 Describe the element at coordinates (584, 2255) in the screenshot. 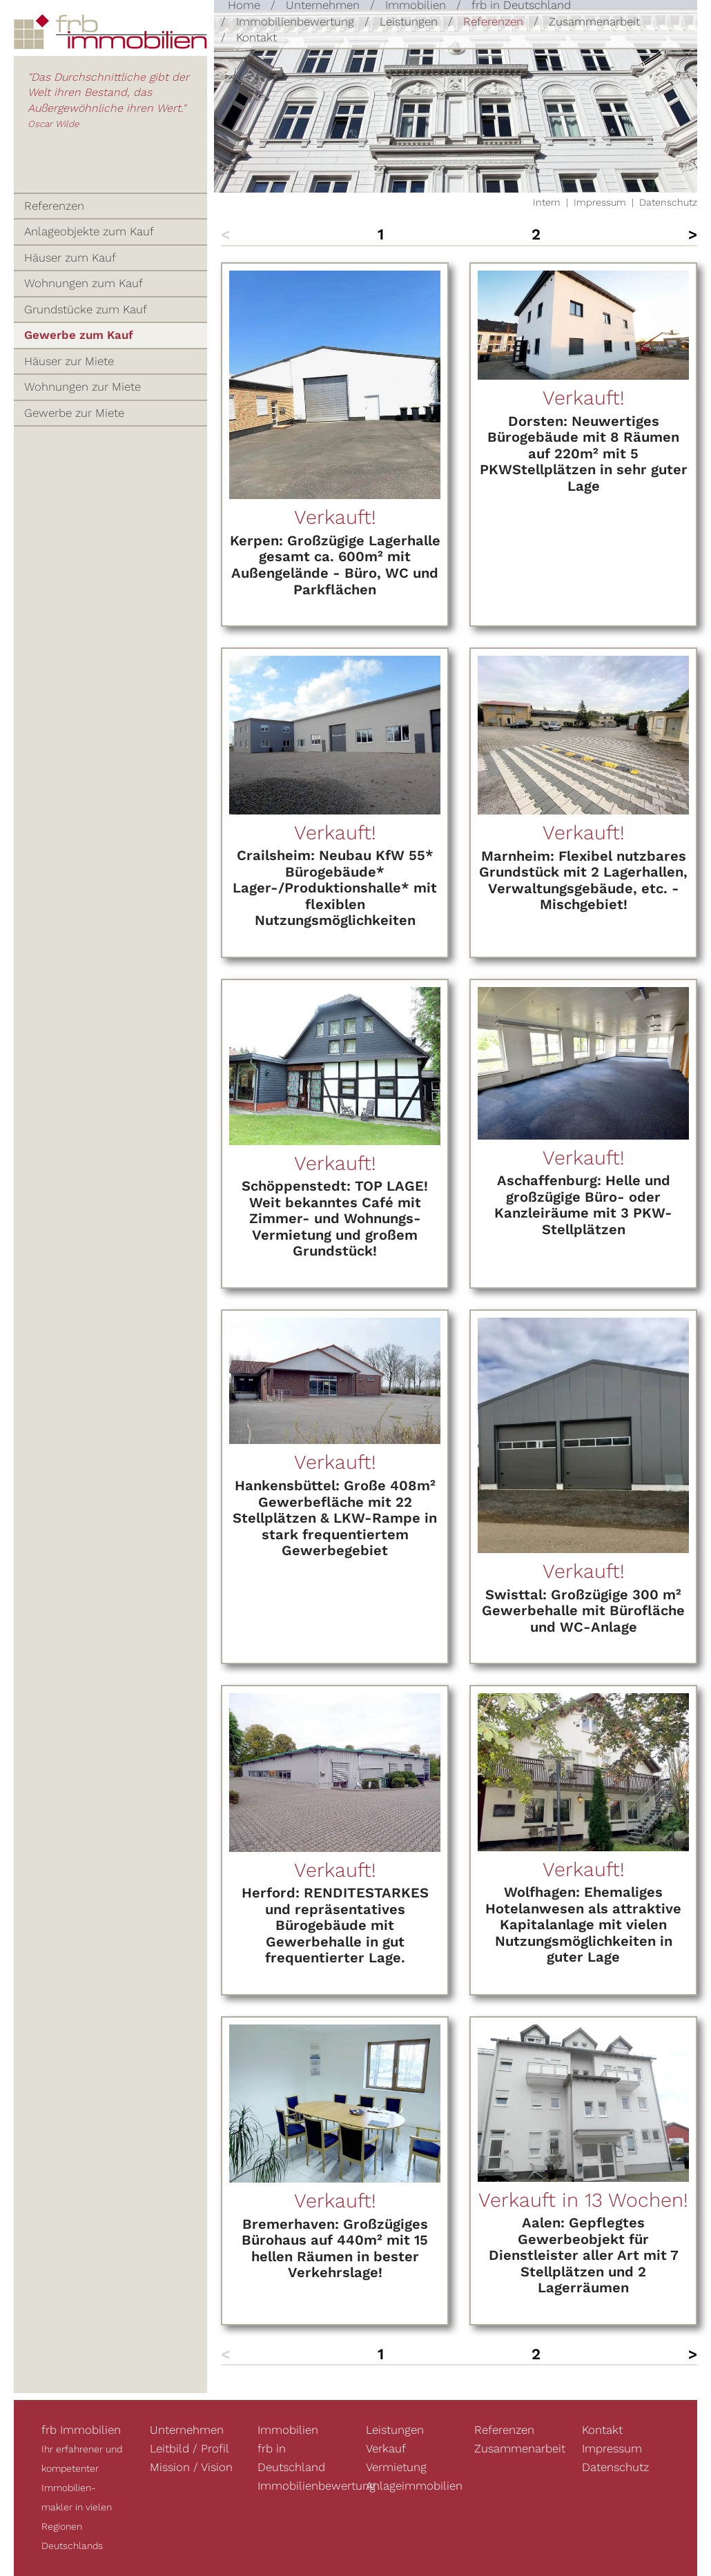

I see `Aalen: Gepflegtes Gewerbeobjekt für Dienstleister aller Art mit 7 Stellplätzen und 2 Lagerräumen` at that location.